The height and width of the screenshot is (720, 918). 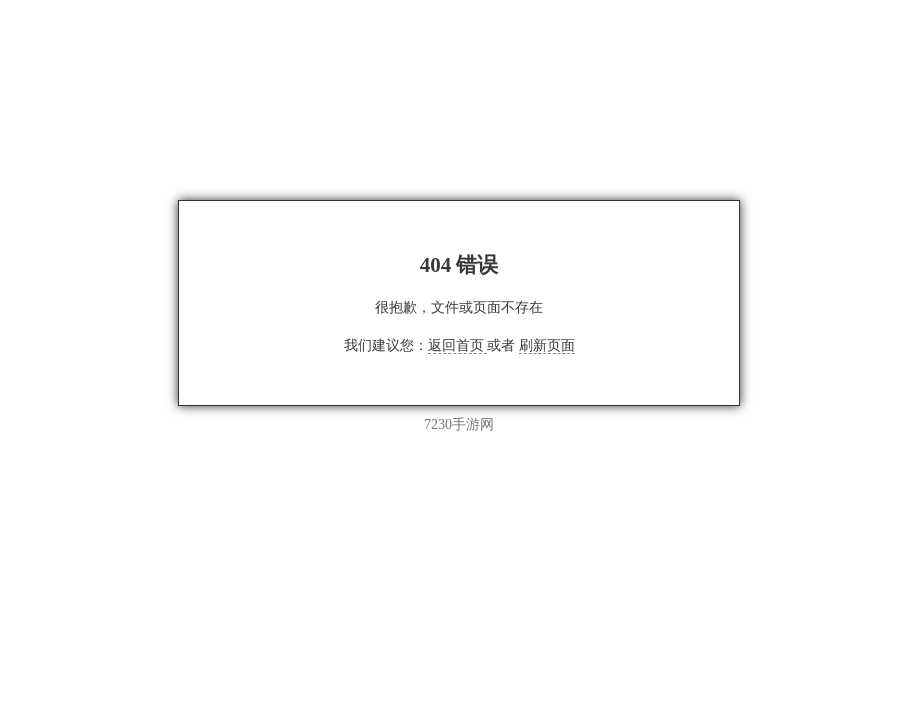 What do you see at coordinates (458, 345) in the screenshot?
I see `返回首页` at bounding box center [458, 345].